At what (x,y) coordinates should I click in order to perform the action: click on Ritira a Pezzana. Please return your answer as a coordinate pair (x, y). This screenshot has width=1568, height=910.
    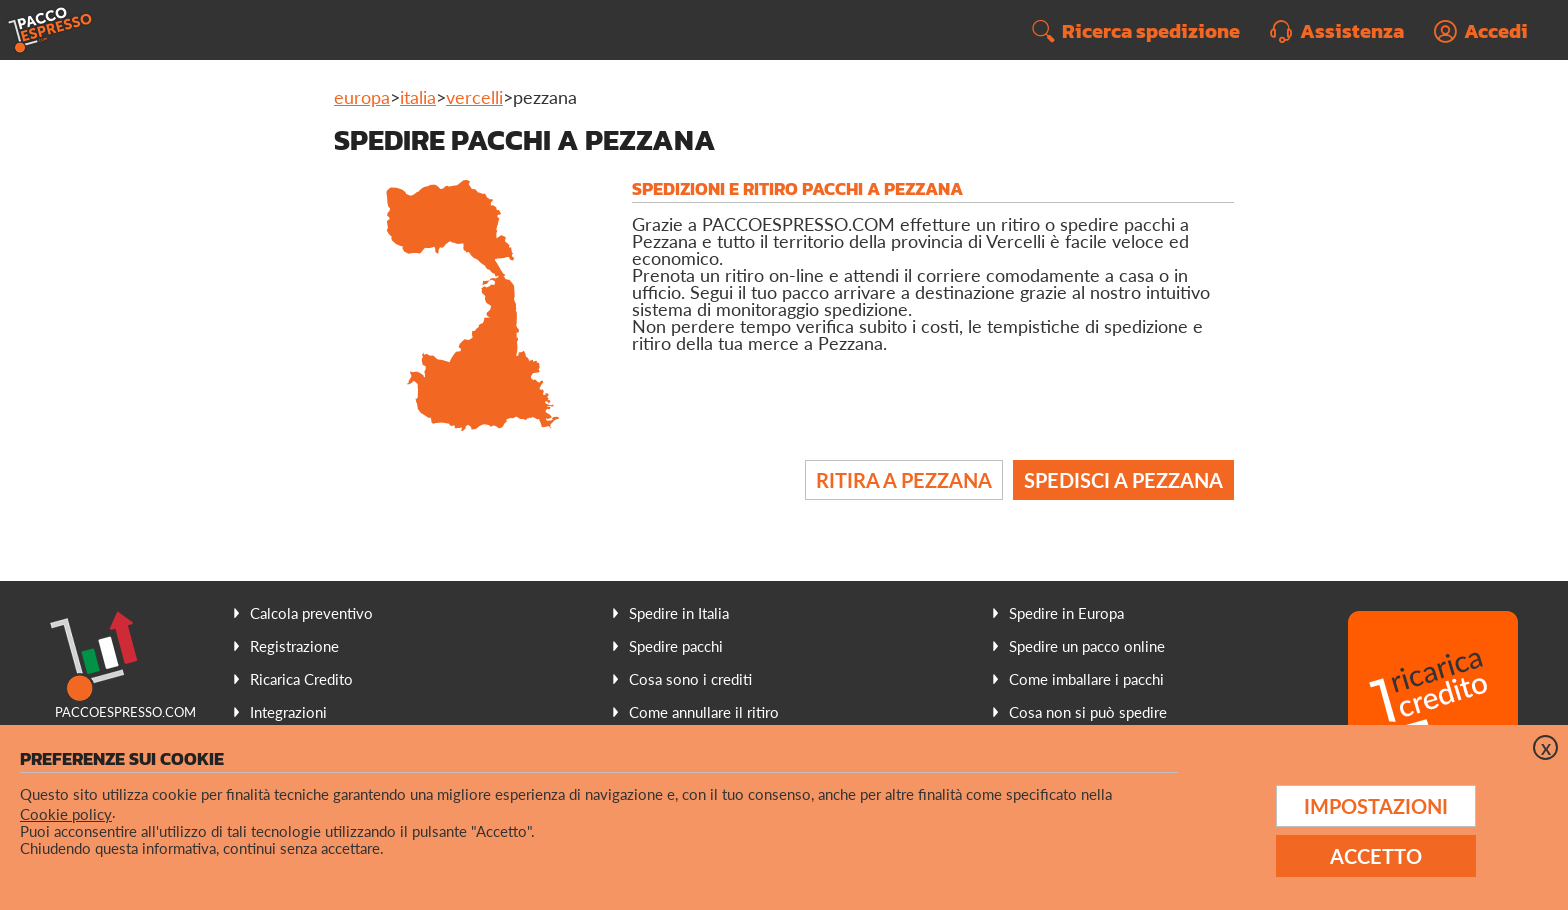
    Looking at the image, I should click on (904, 480).